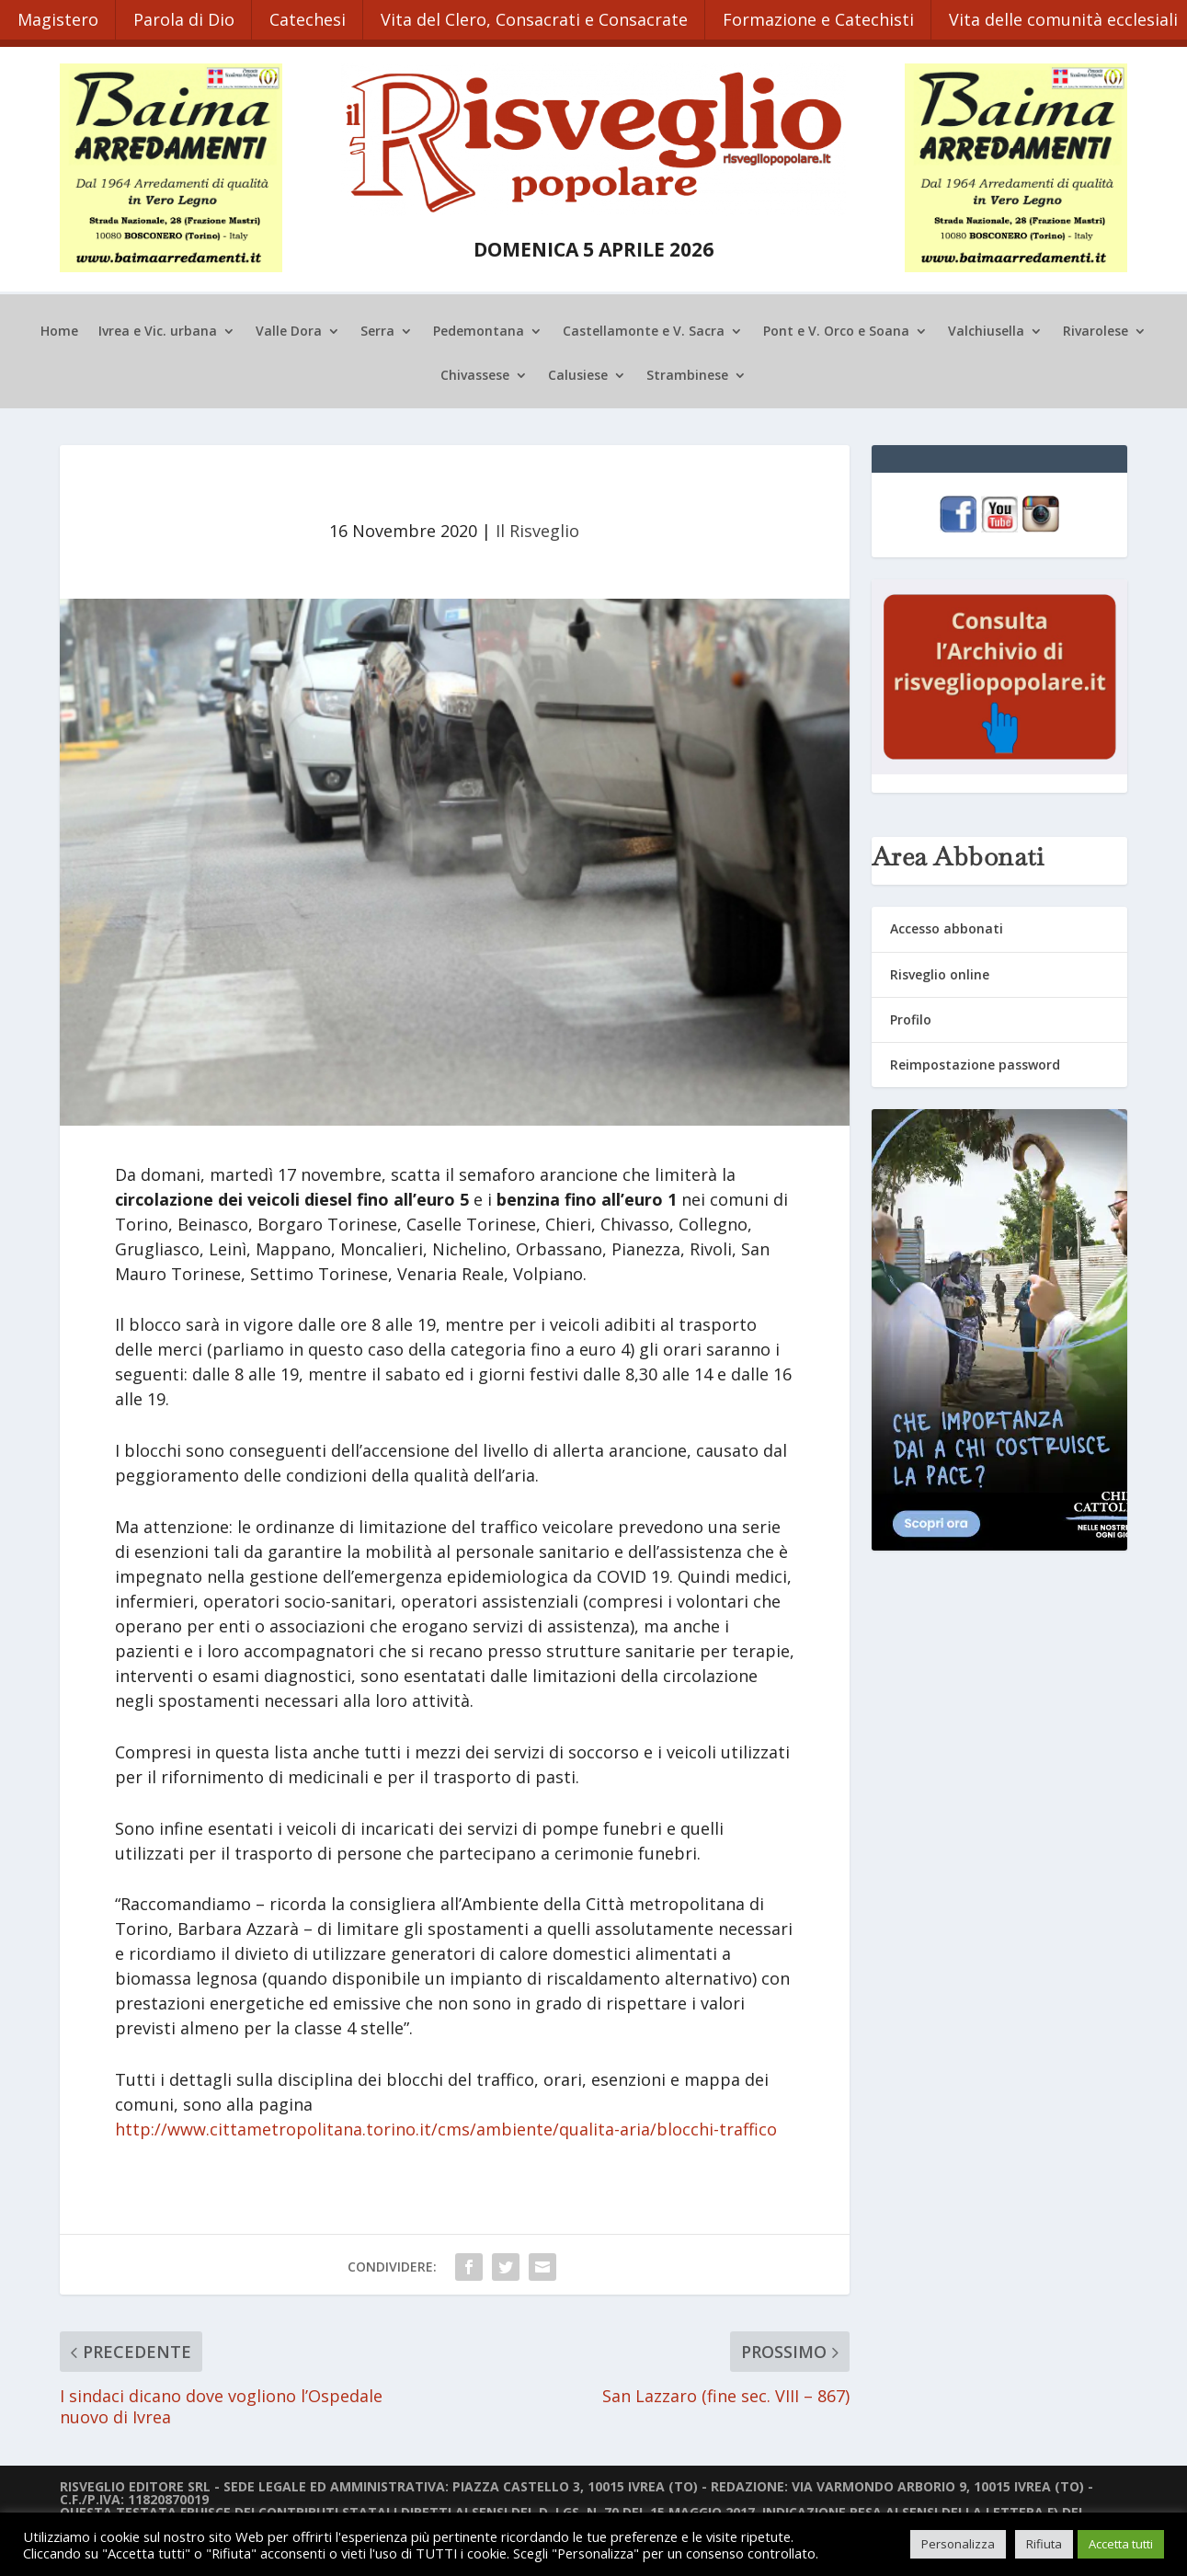  I want to click on Risveglio online, so click(939, 969).